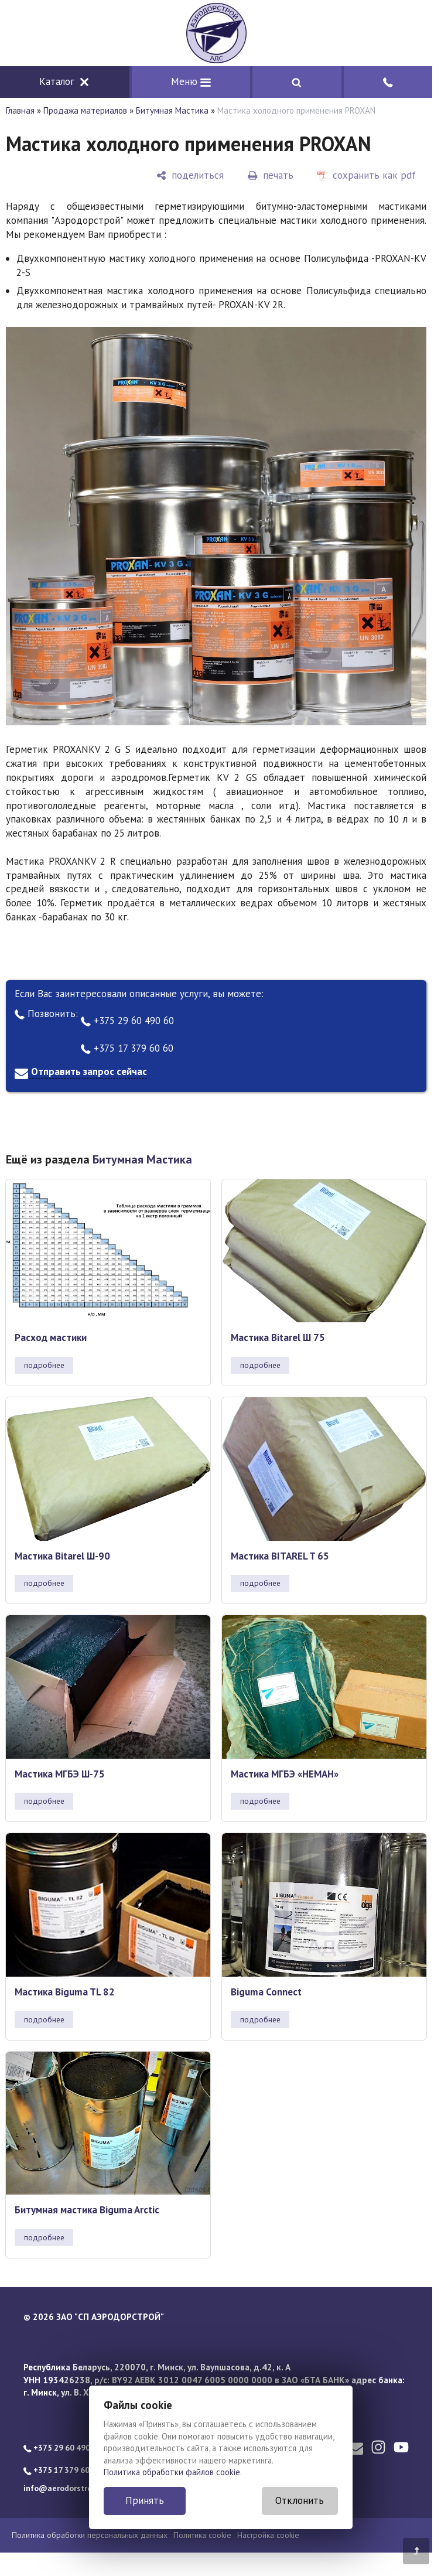 The height and width of the screenshot is (2576, 441). Describe the element at coordinates (20, 110) in the screenshot. I see `Главная` at that location.